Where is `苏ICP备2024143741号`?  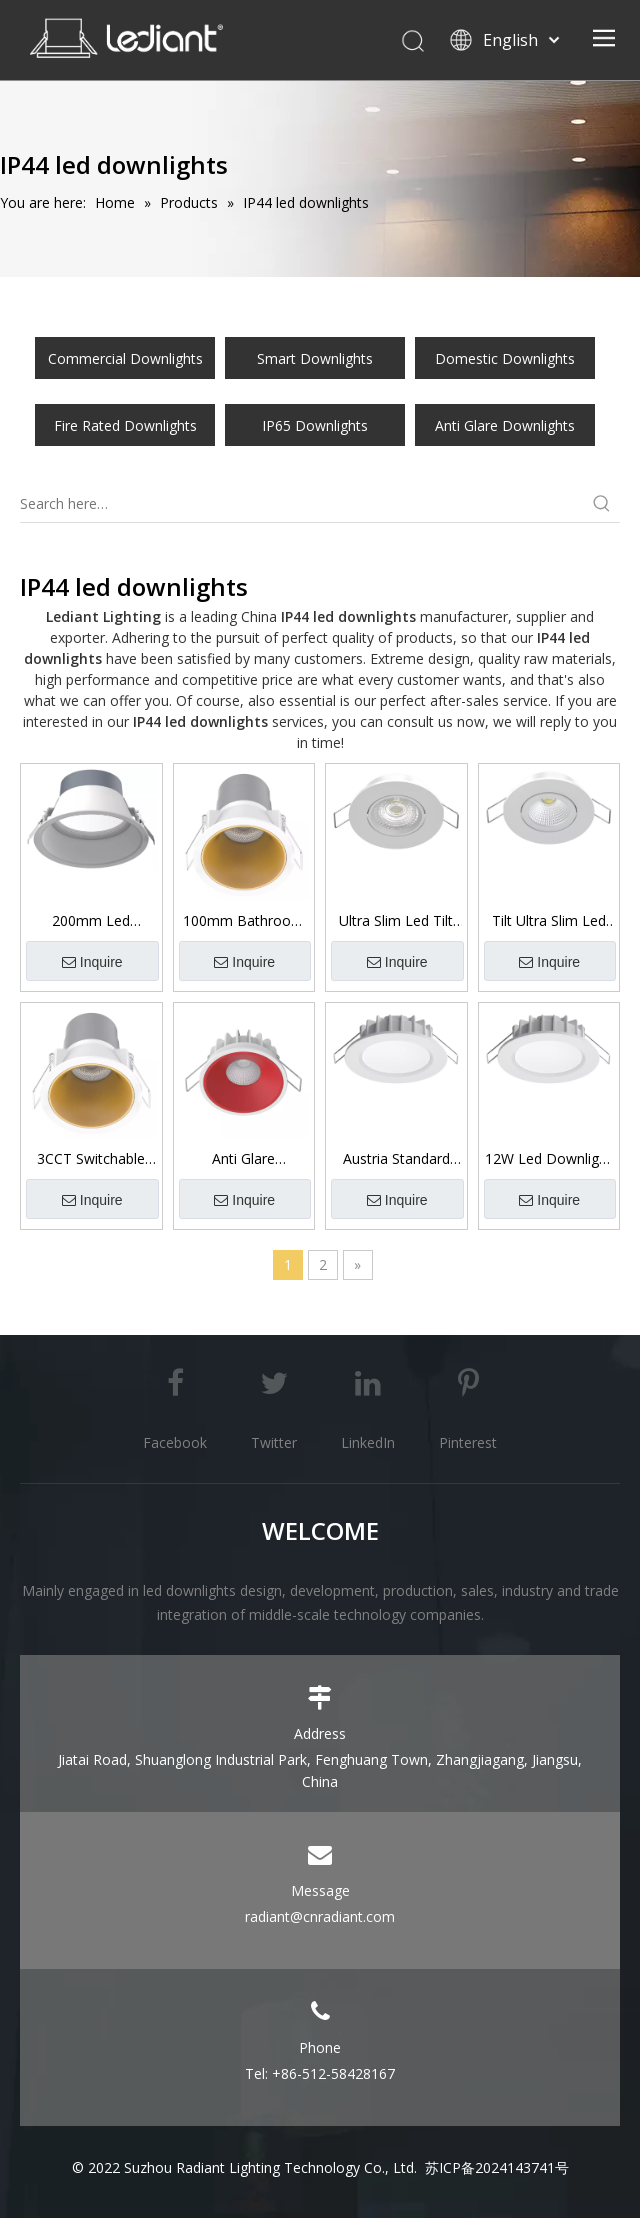
苏ICP备2024143741号 is located at coordinates (497, 2167).